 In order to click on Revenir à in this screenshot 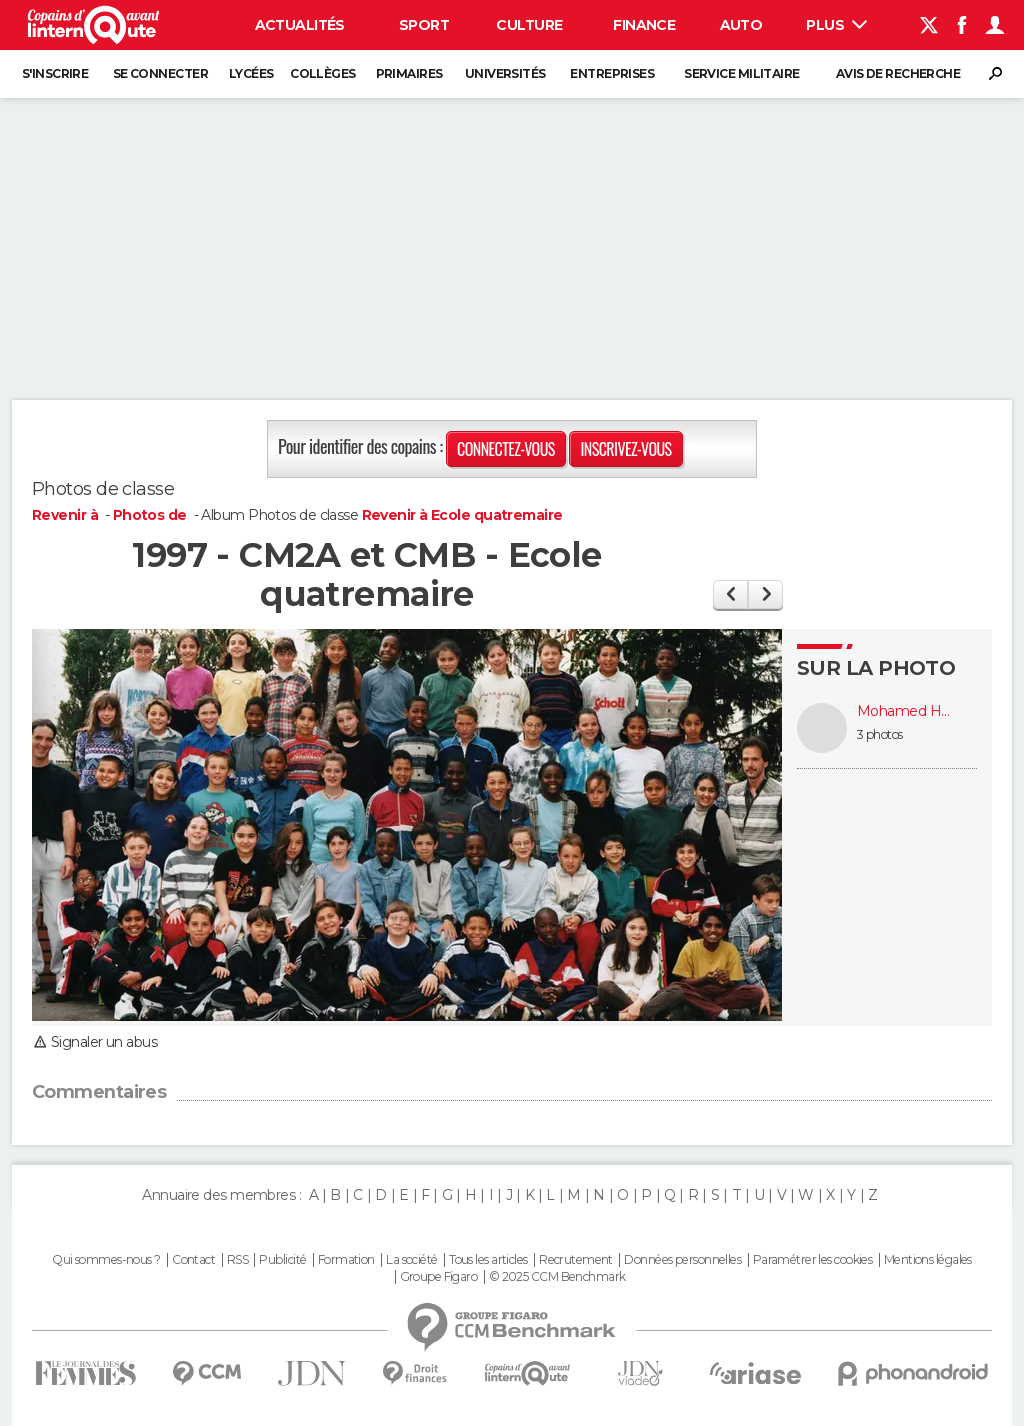, I will do `click(66, 515)`.